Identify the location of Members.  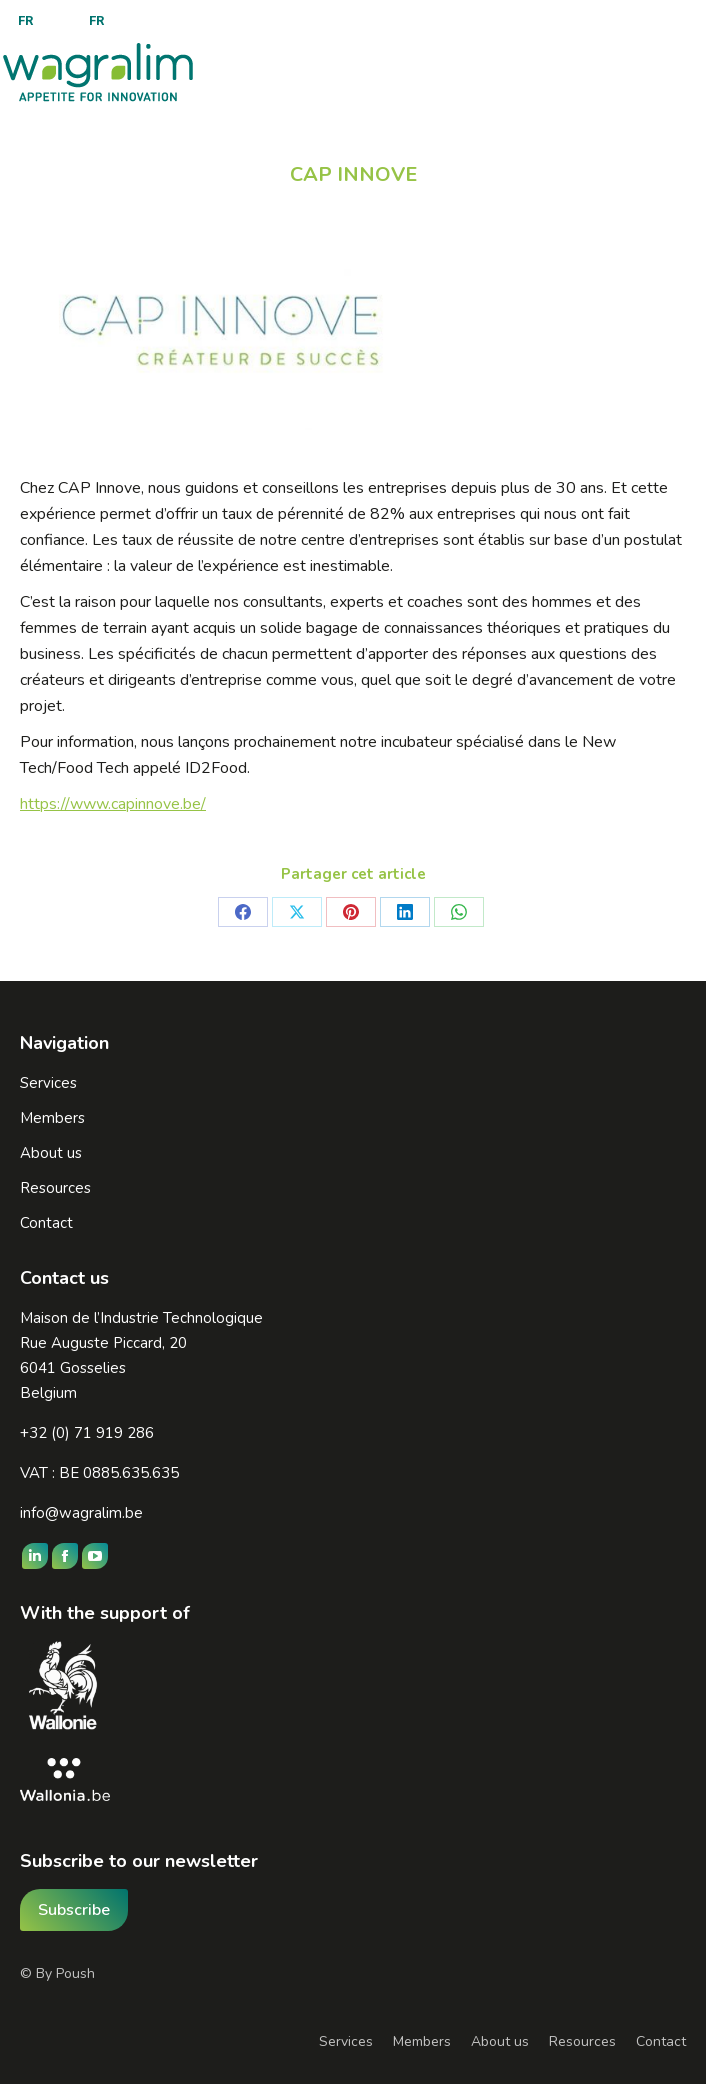
(422, 2041).